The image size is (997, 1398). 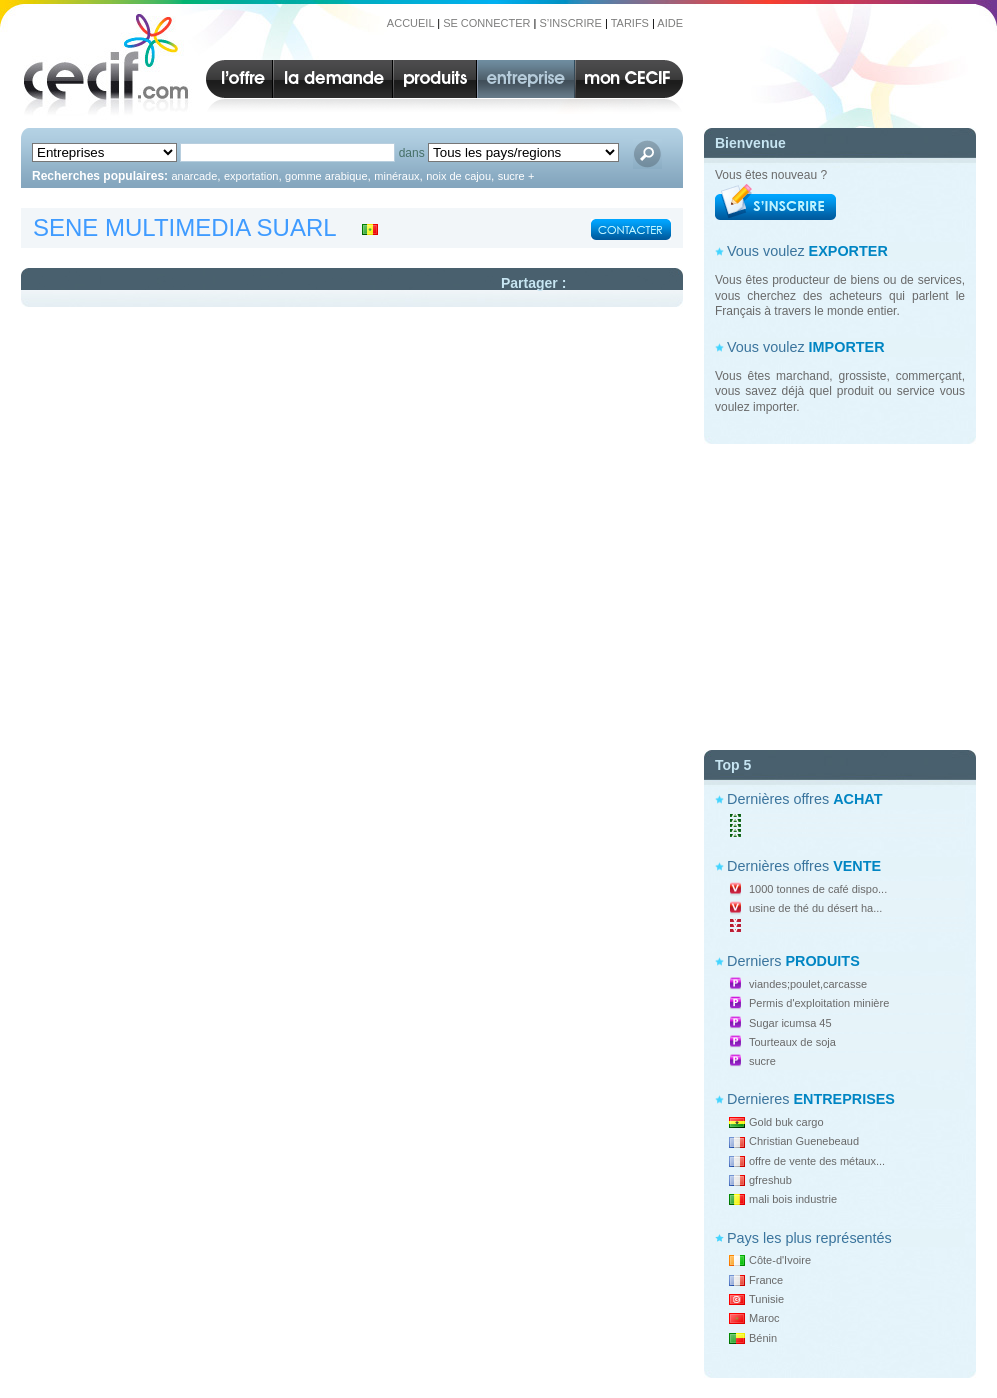 I want to click on offre de vente des métaux..., so click(x=817, y=1161).